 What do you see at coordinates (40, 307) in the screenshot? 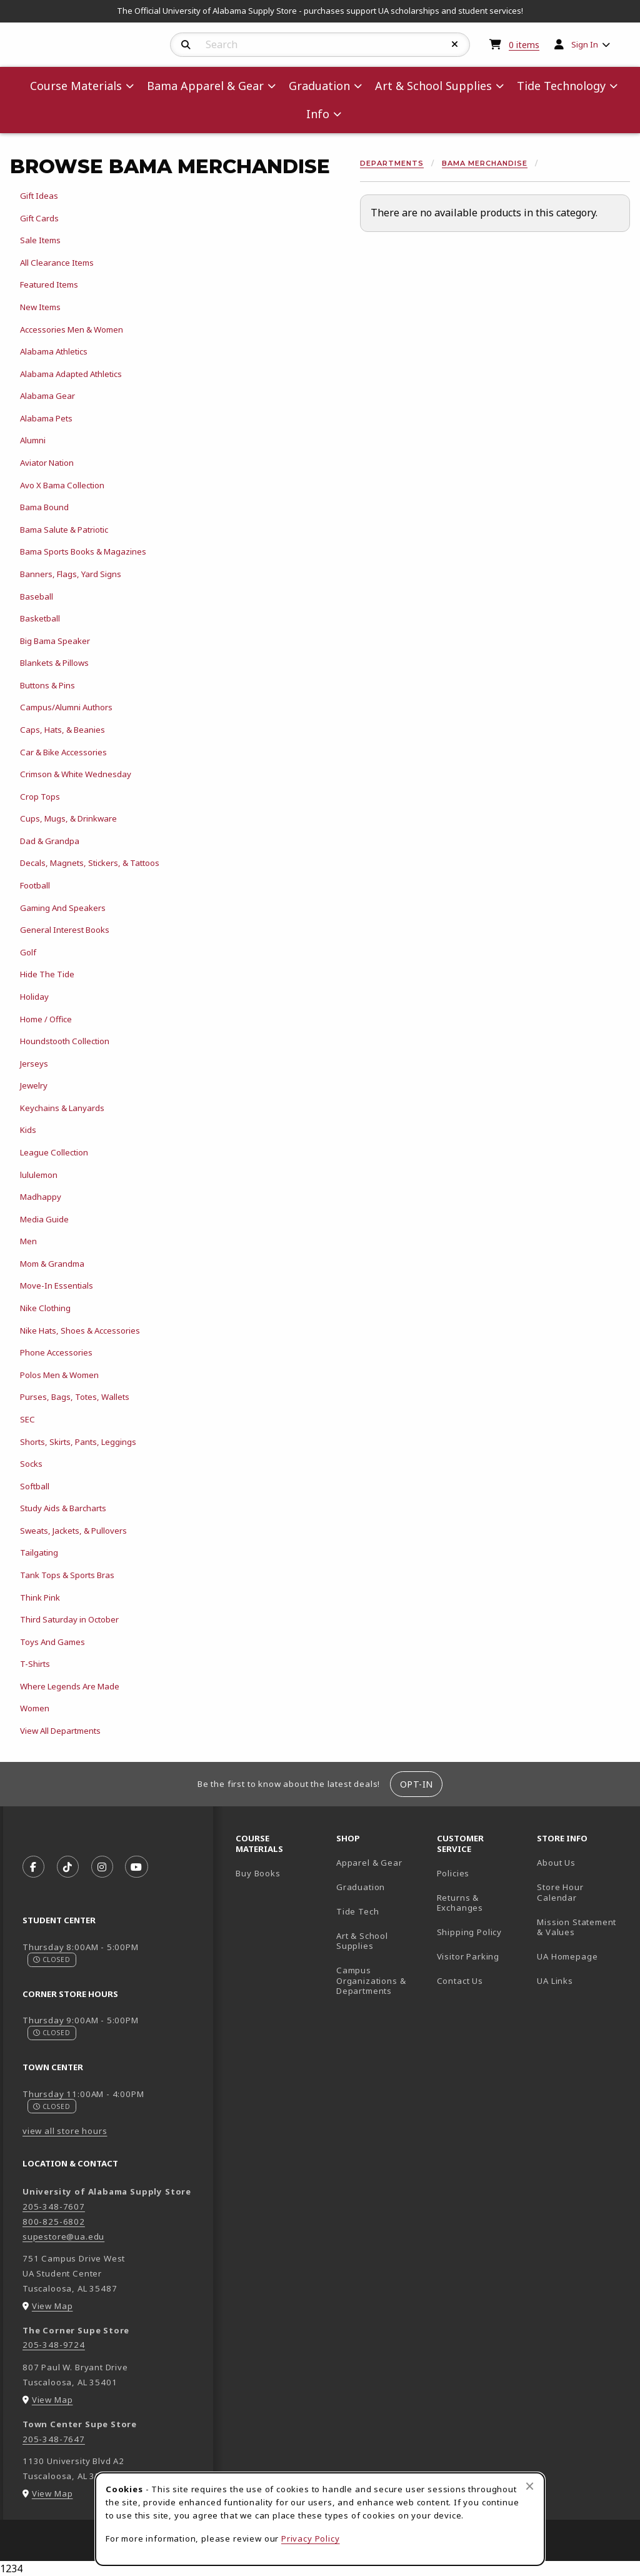
I see `New Items` at bounding box center [40, 307].